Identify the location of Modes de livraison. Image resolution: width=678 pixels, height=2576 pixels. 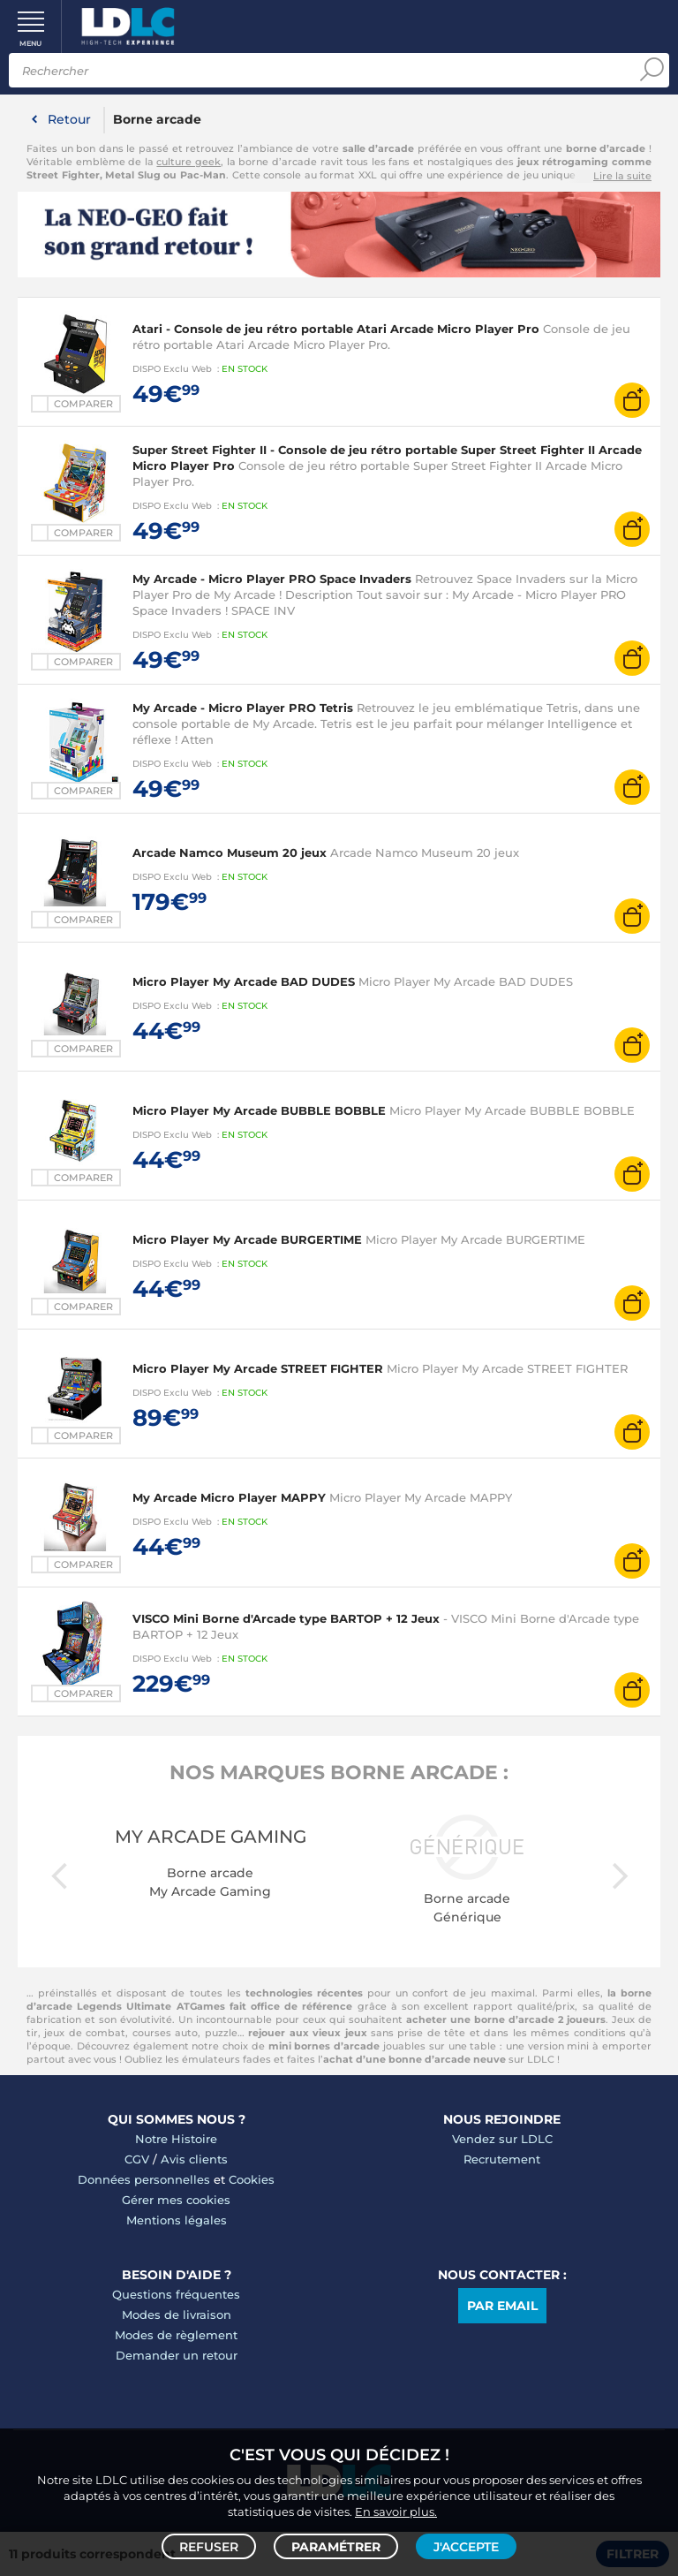
(176, 2314).